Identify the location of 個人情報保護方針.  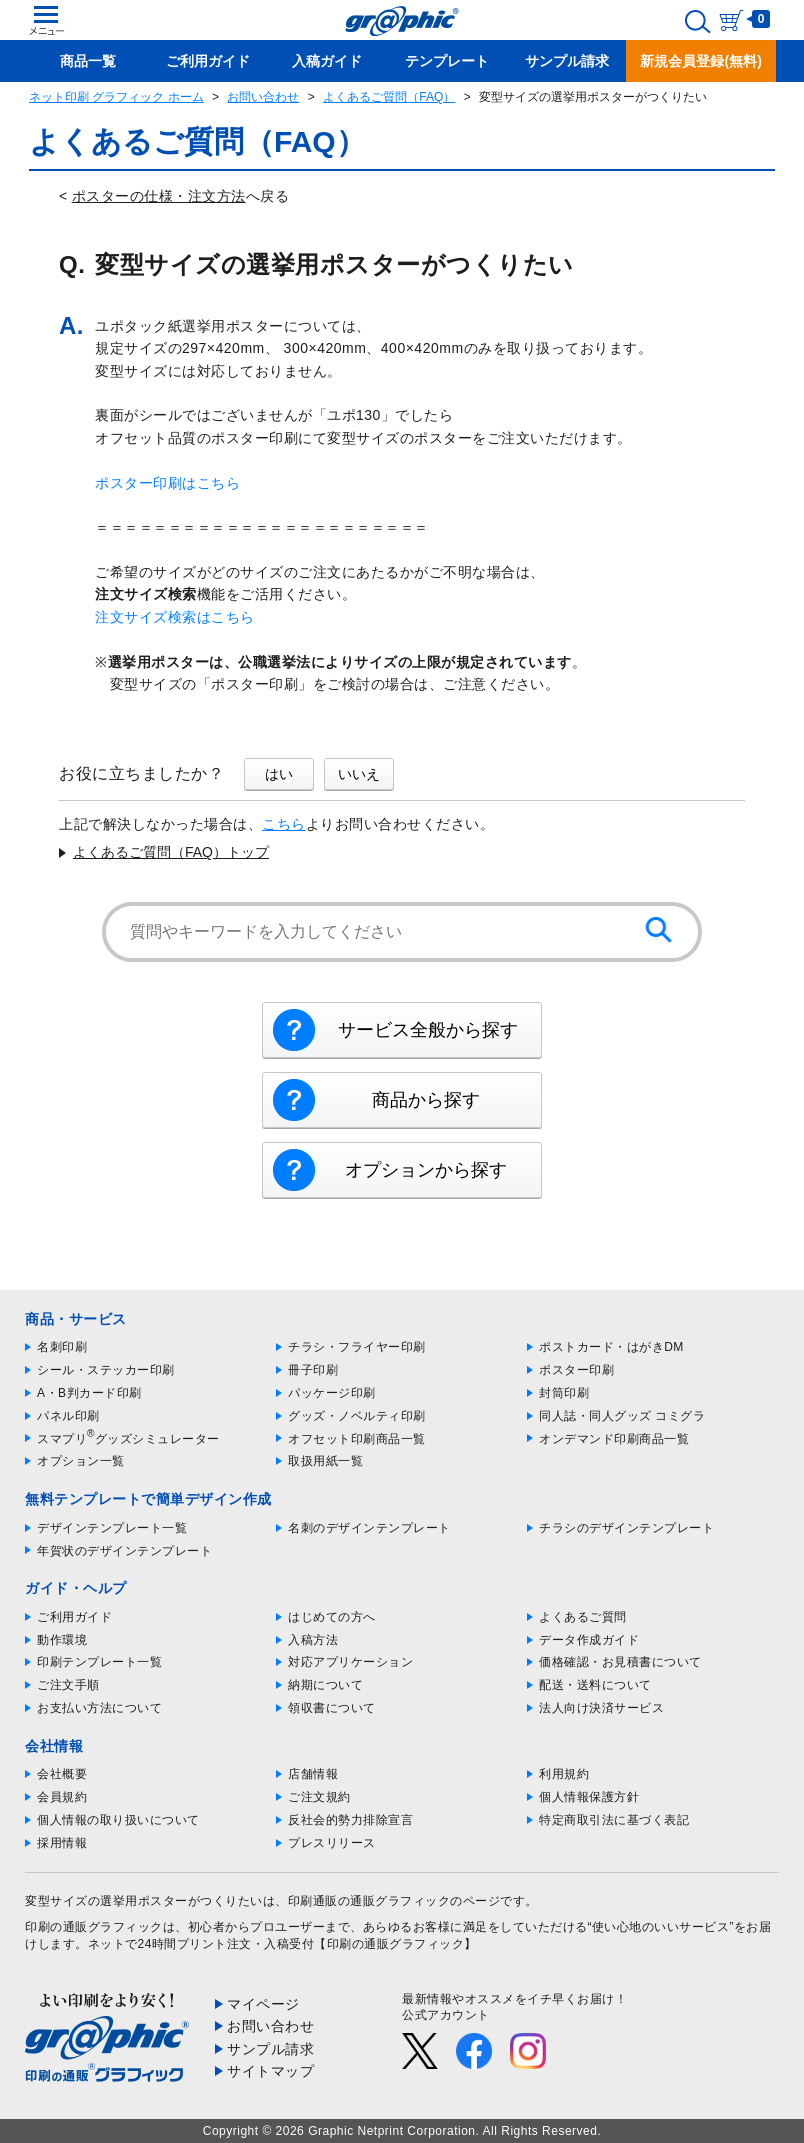
(589, 1797).